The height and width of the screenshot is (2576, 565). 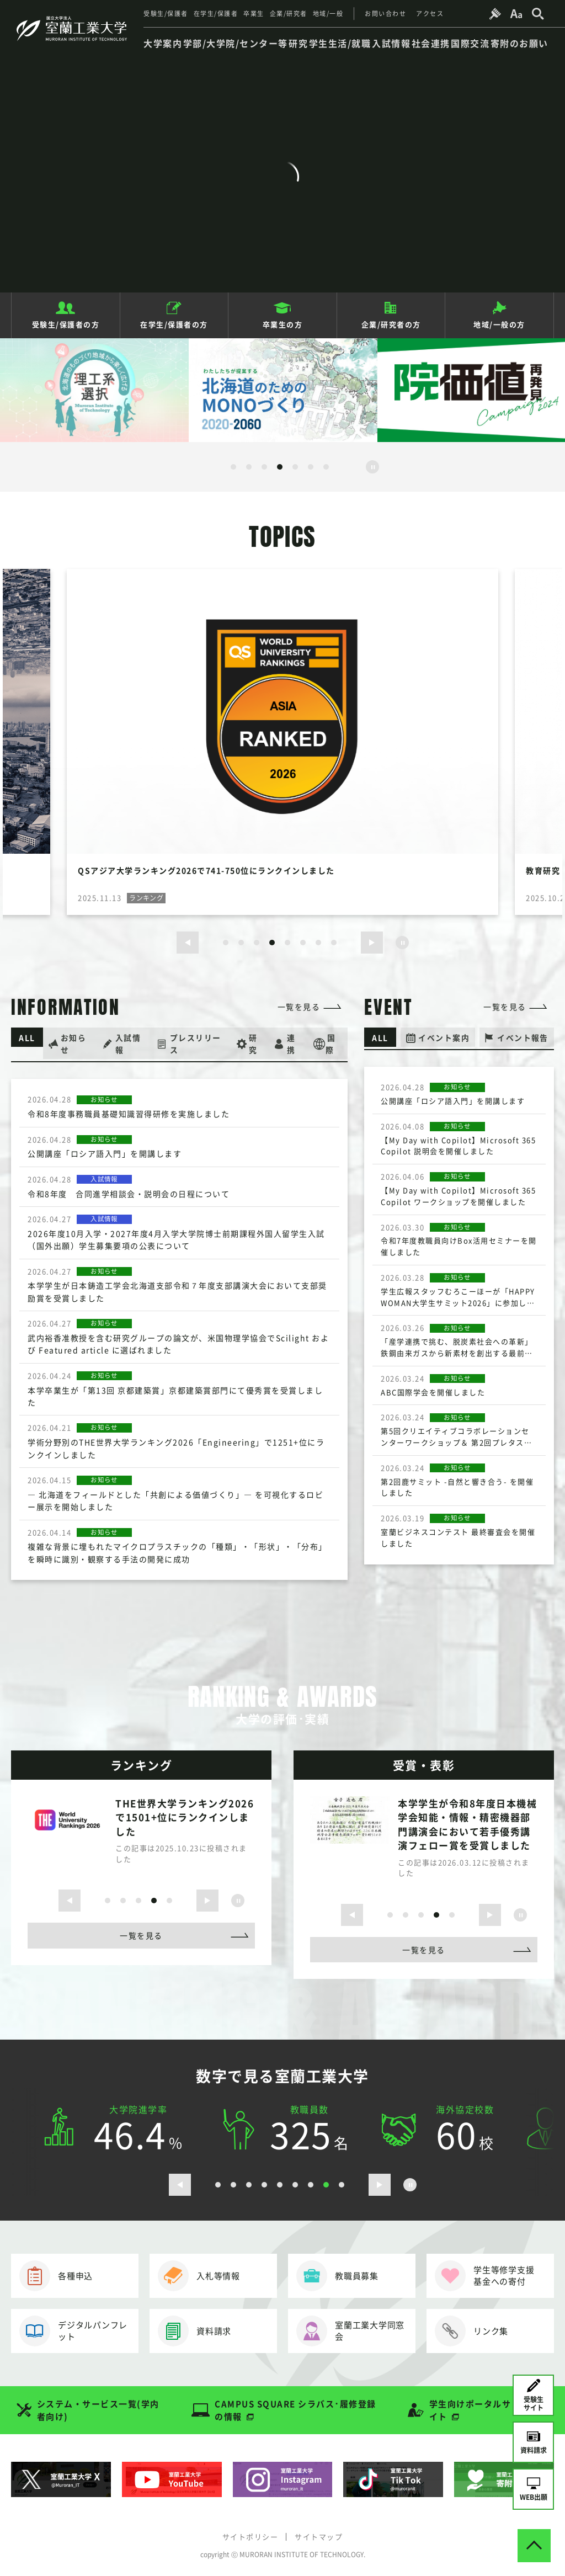 What do you see at coordinates (56, 2275) in the screenshot?
I see `各種申込` at bounding box center [56, 2275].